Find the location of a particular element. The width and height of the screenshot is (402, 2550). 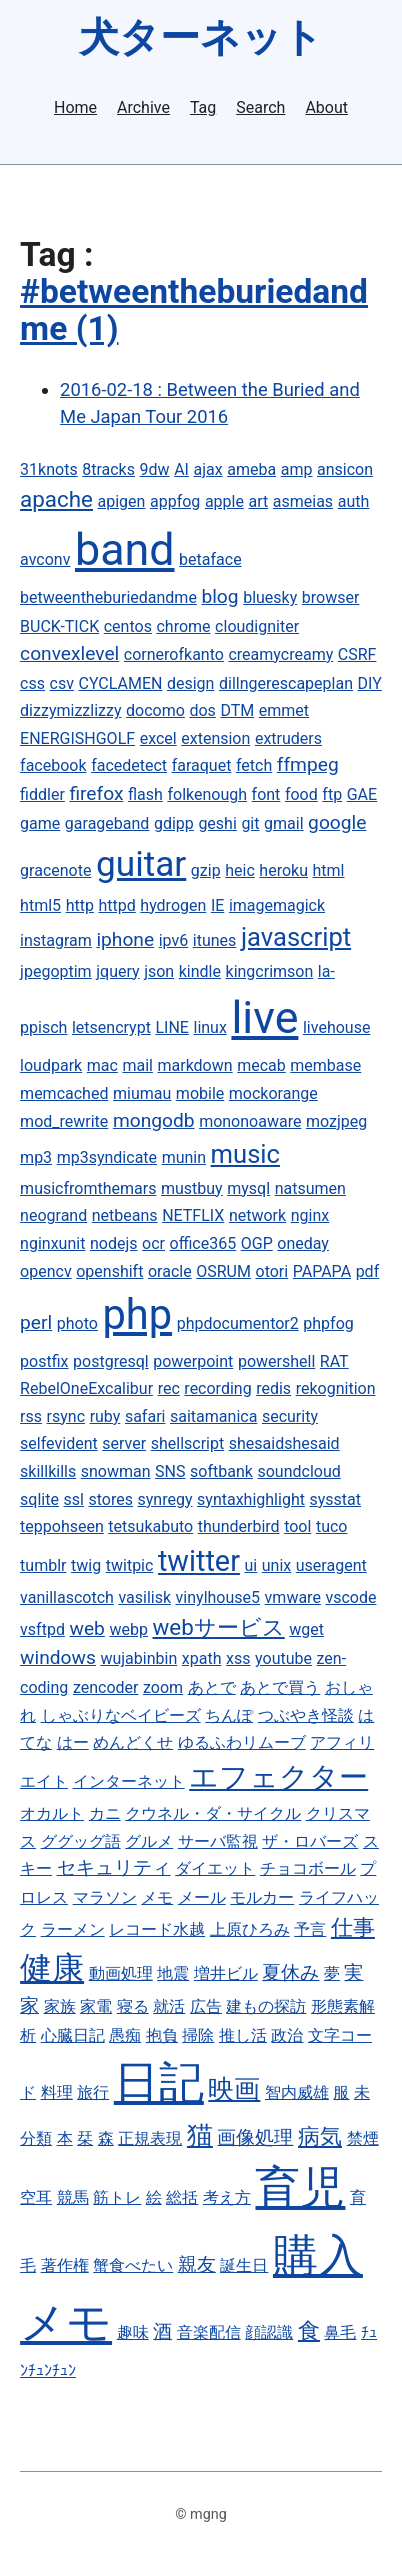

ocr is located at coordinates (153, 1243).